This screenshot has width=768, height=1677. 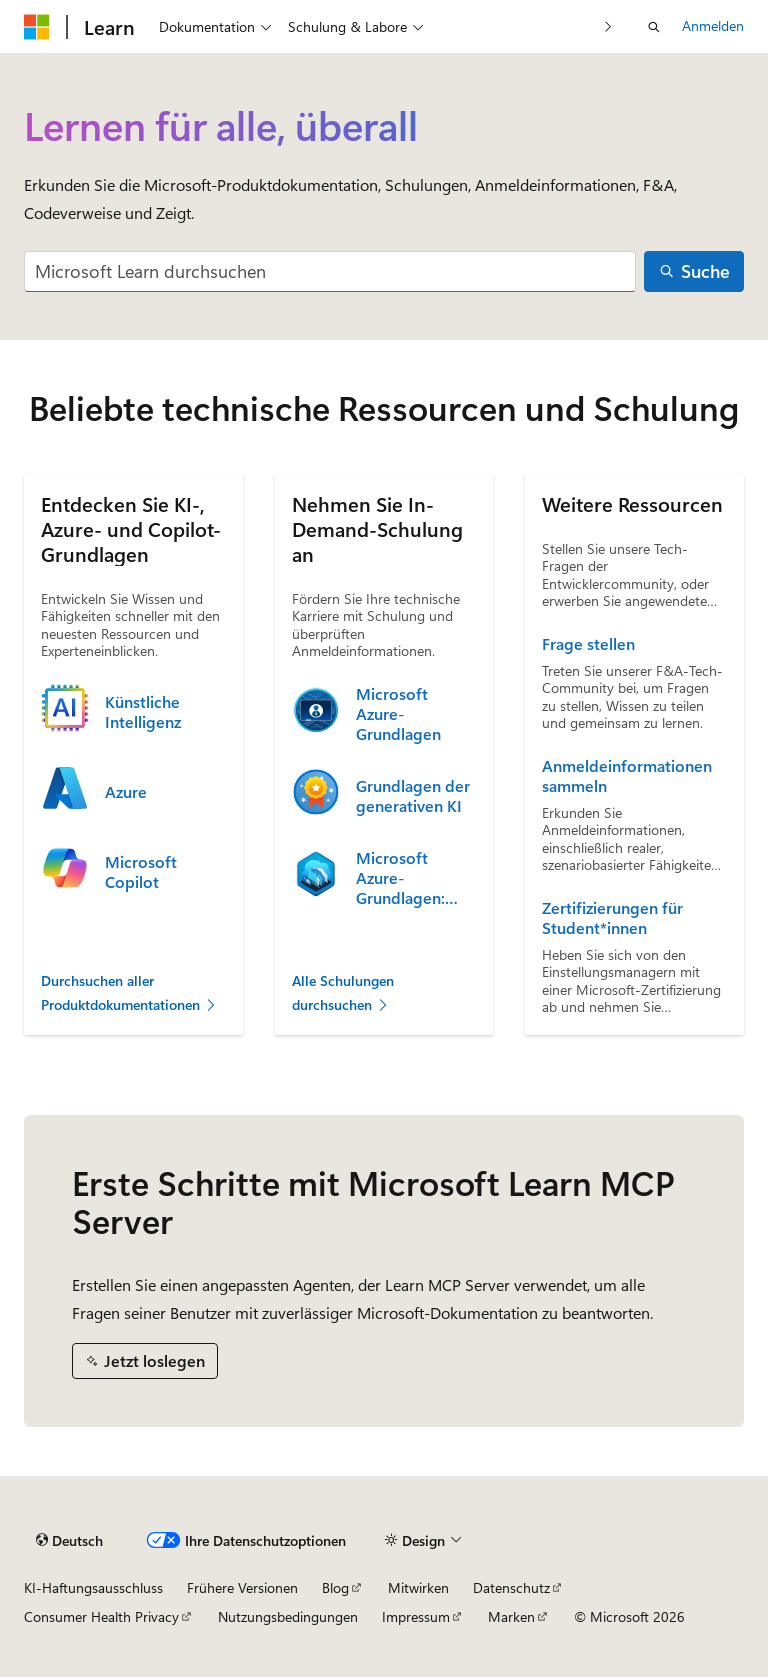 I want to click on Nutzungsbedingungen, so click(x=288, y=1616).